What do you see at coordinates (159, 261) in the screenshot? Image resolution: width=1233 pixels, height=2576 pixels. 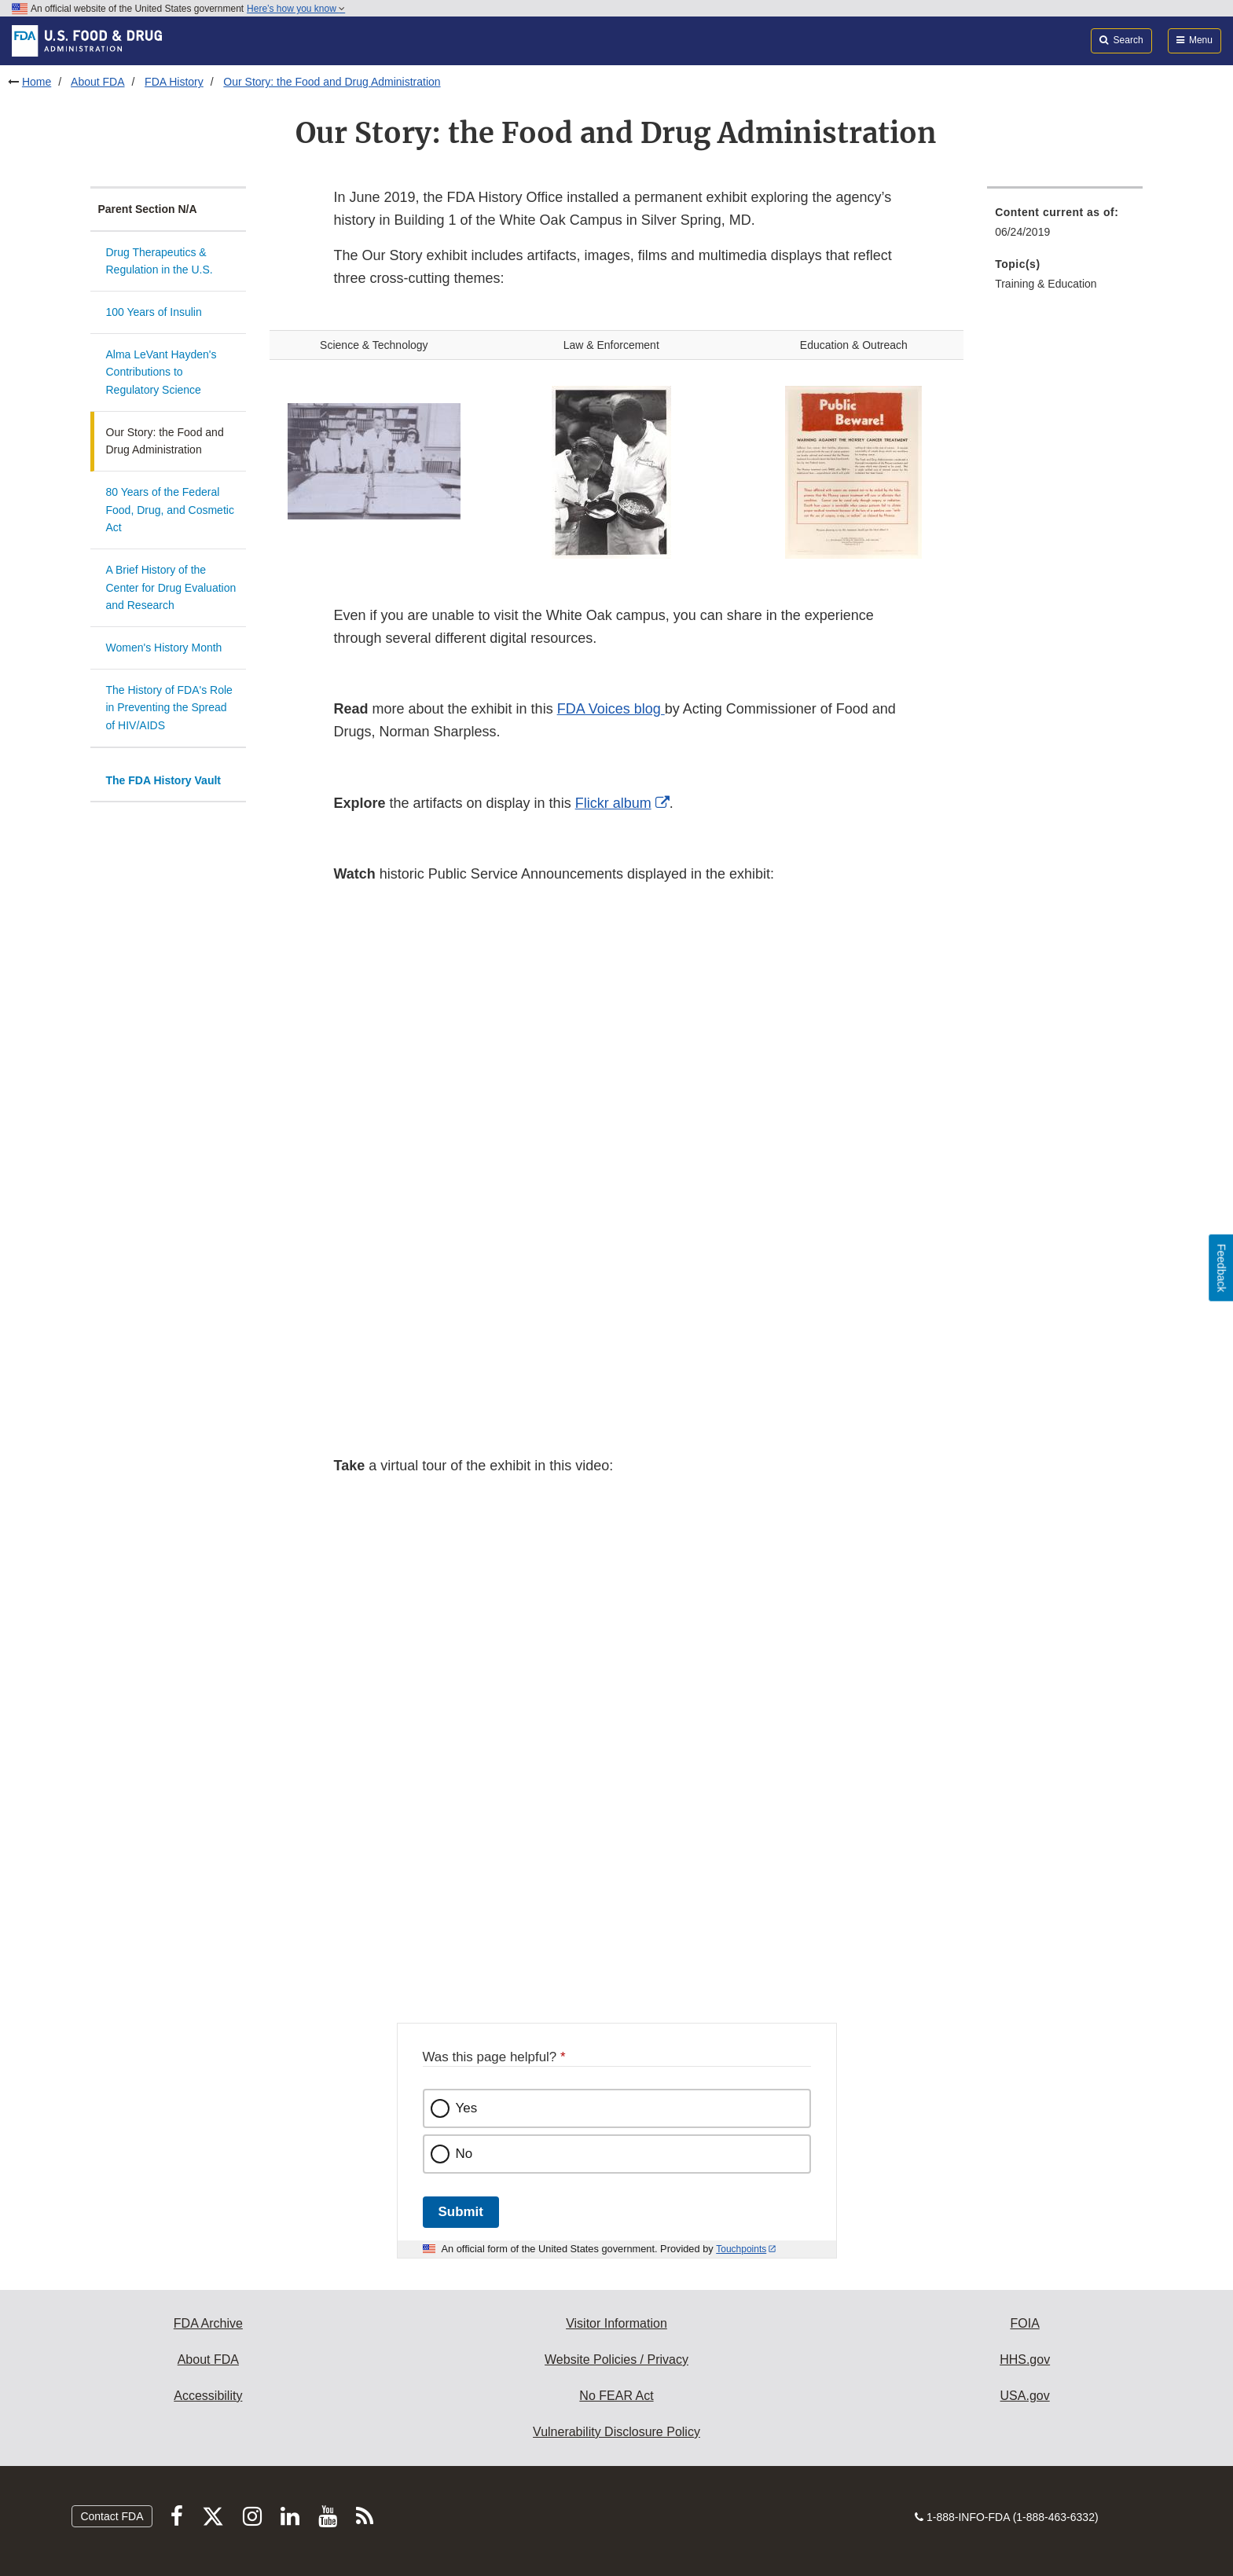 I see `Drug Therapeutics & Regulation in the U.S.` at bounding box center [159, 261].